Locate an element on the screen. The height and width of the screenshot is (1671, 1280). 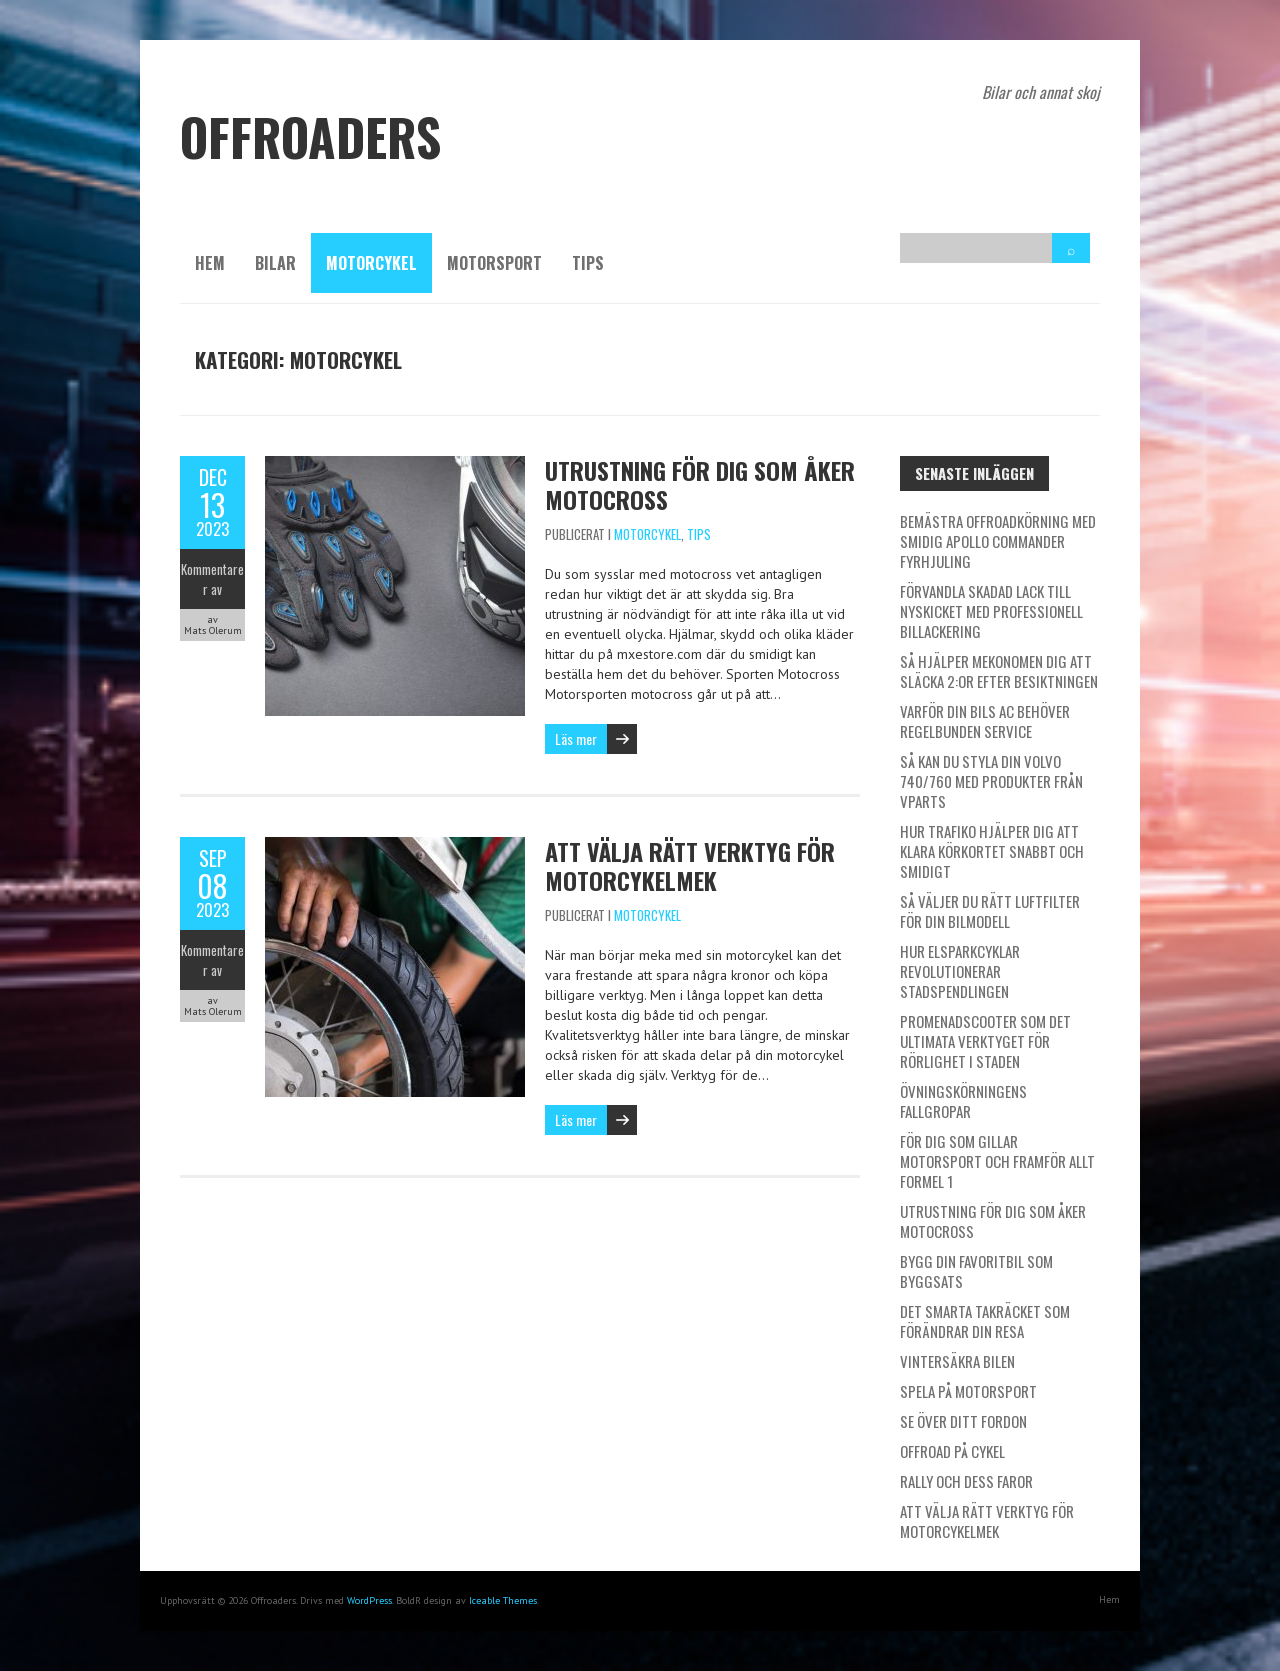
Att välja rätt verktyg för motorcykelmek is located at coordinates (690, 865).